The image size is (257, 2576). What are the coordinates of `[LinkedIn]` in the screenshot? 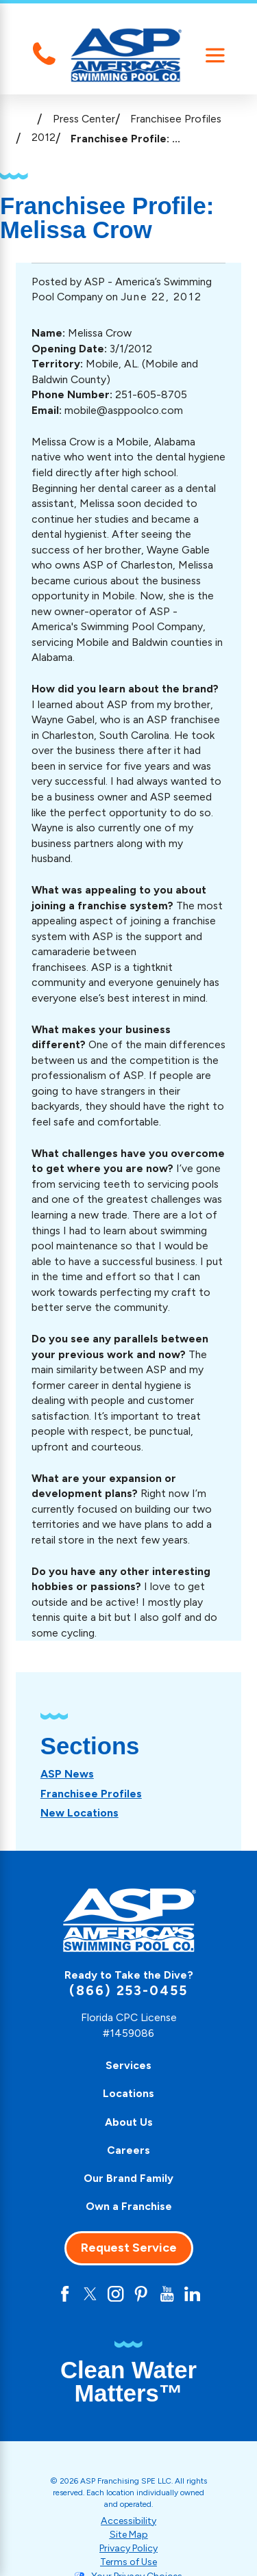 It's located at (192, 2294).